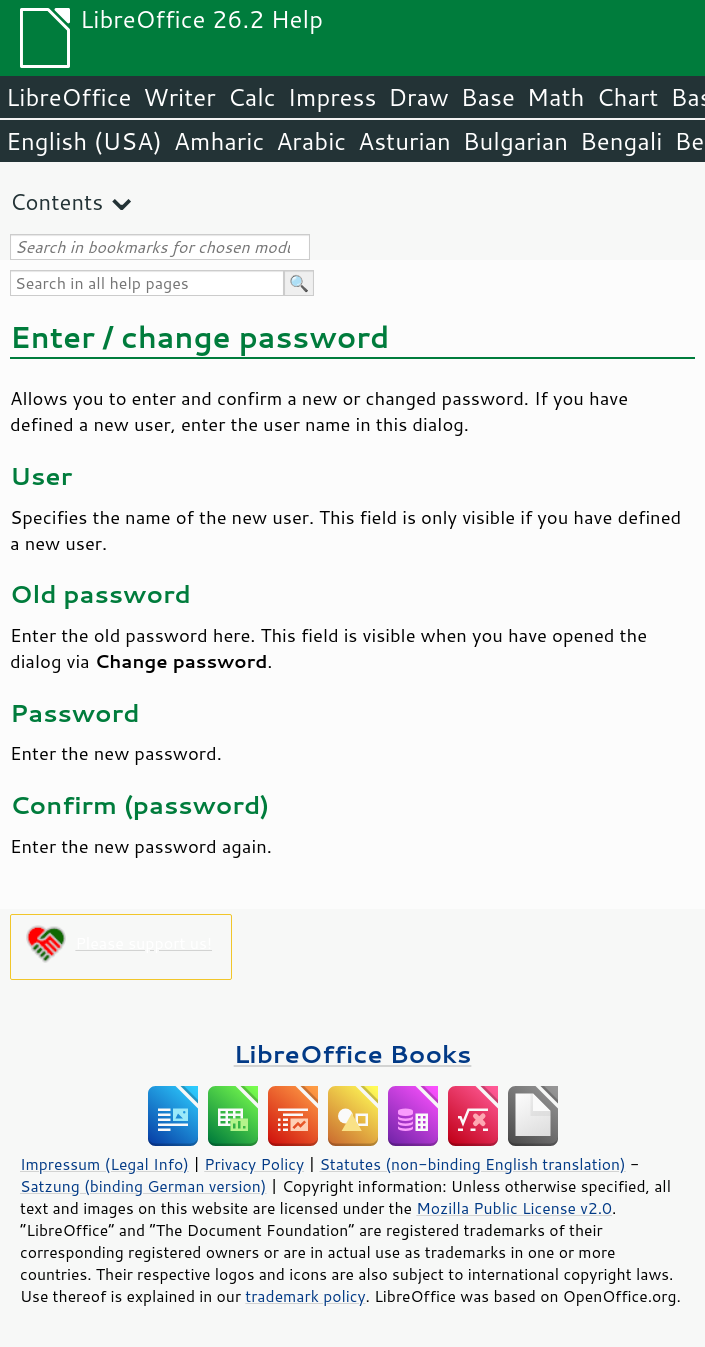  Describe the element at coordinates (56, 201) in the screenshot. I see `Contents` at that location.